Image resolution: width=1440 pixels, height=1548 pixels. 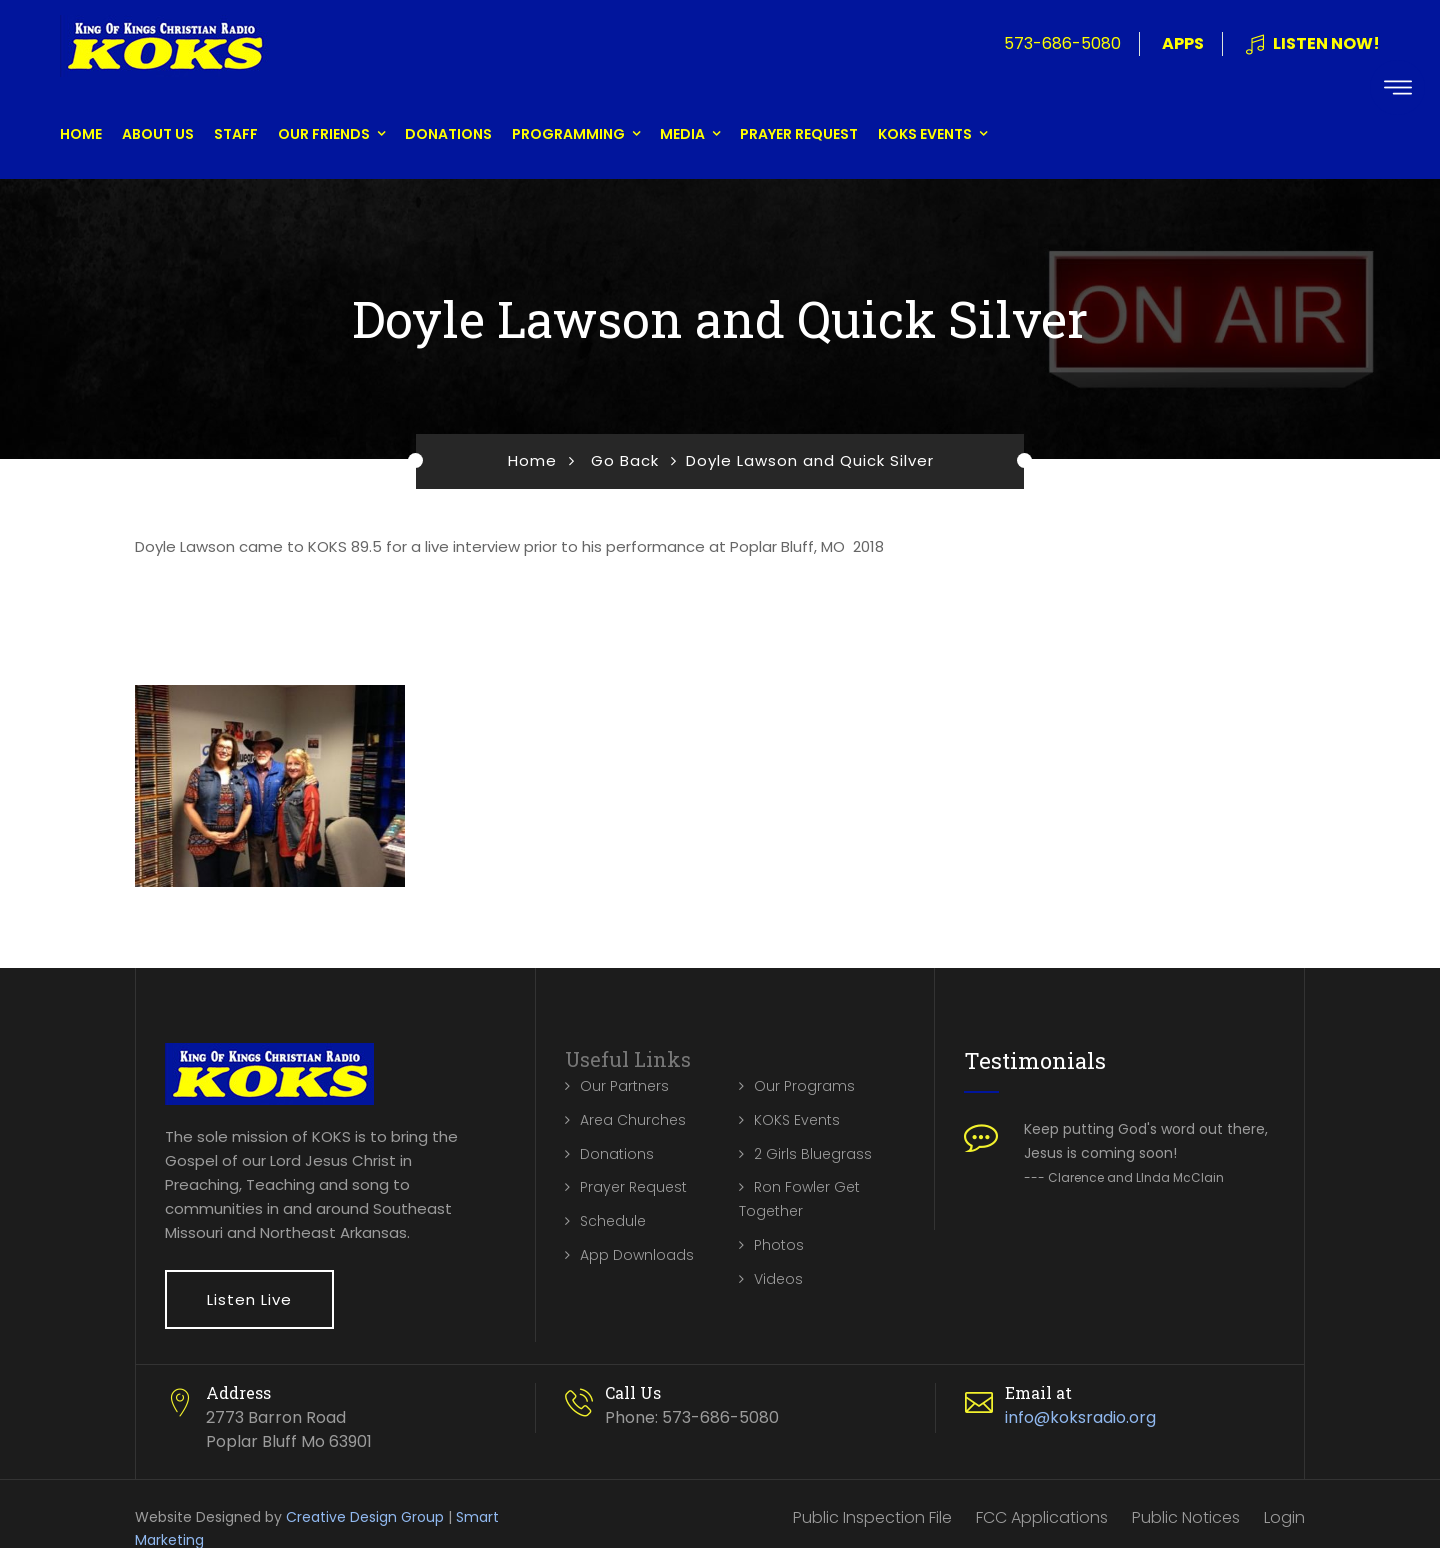 I want to click on Area Churches, so click(x=633, y=1120).